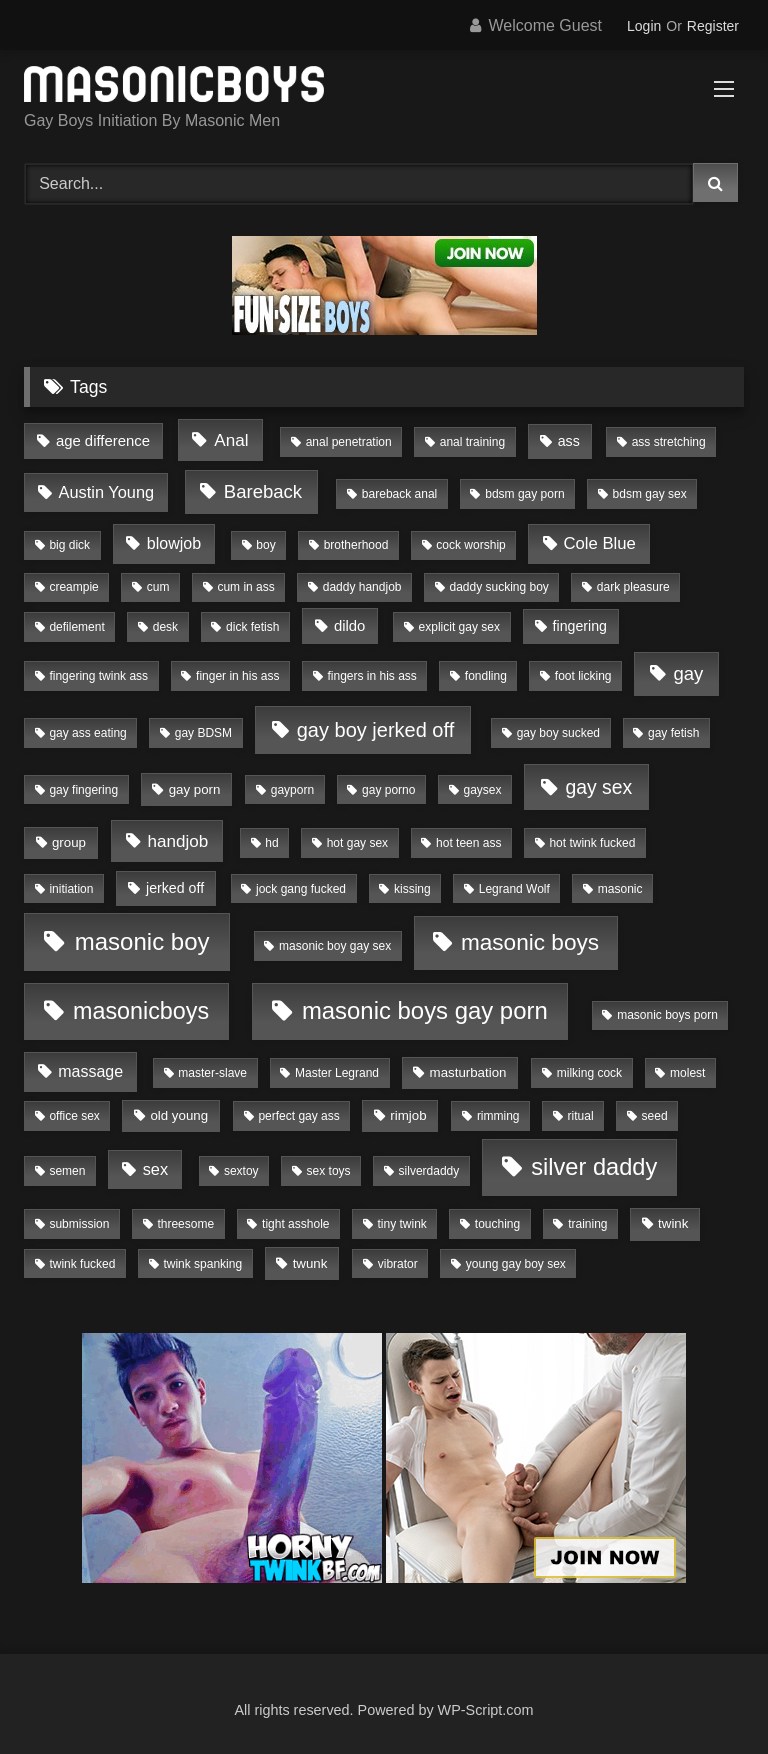  What do you see at coordinates (558, 733) in the screenshot?
I see `gay boy sucked [gay boy sucked (1 item)]` at bounding box center [558, 733].